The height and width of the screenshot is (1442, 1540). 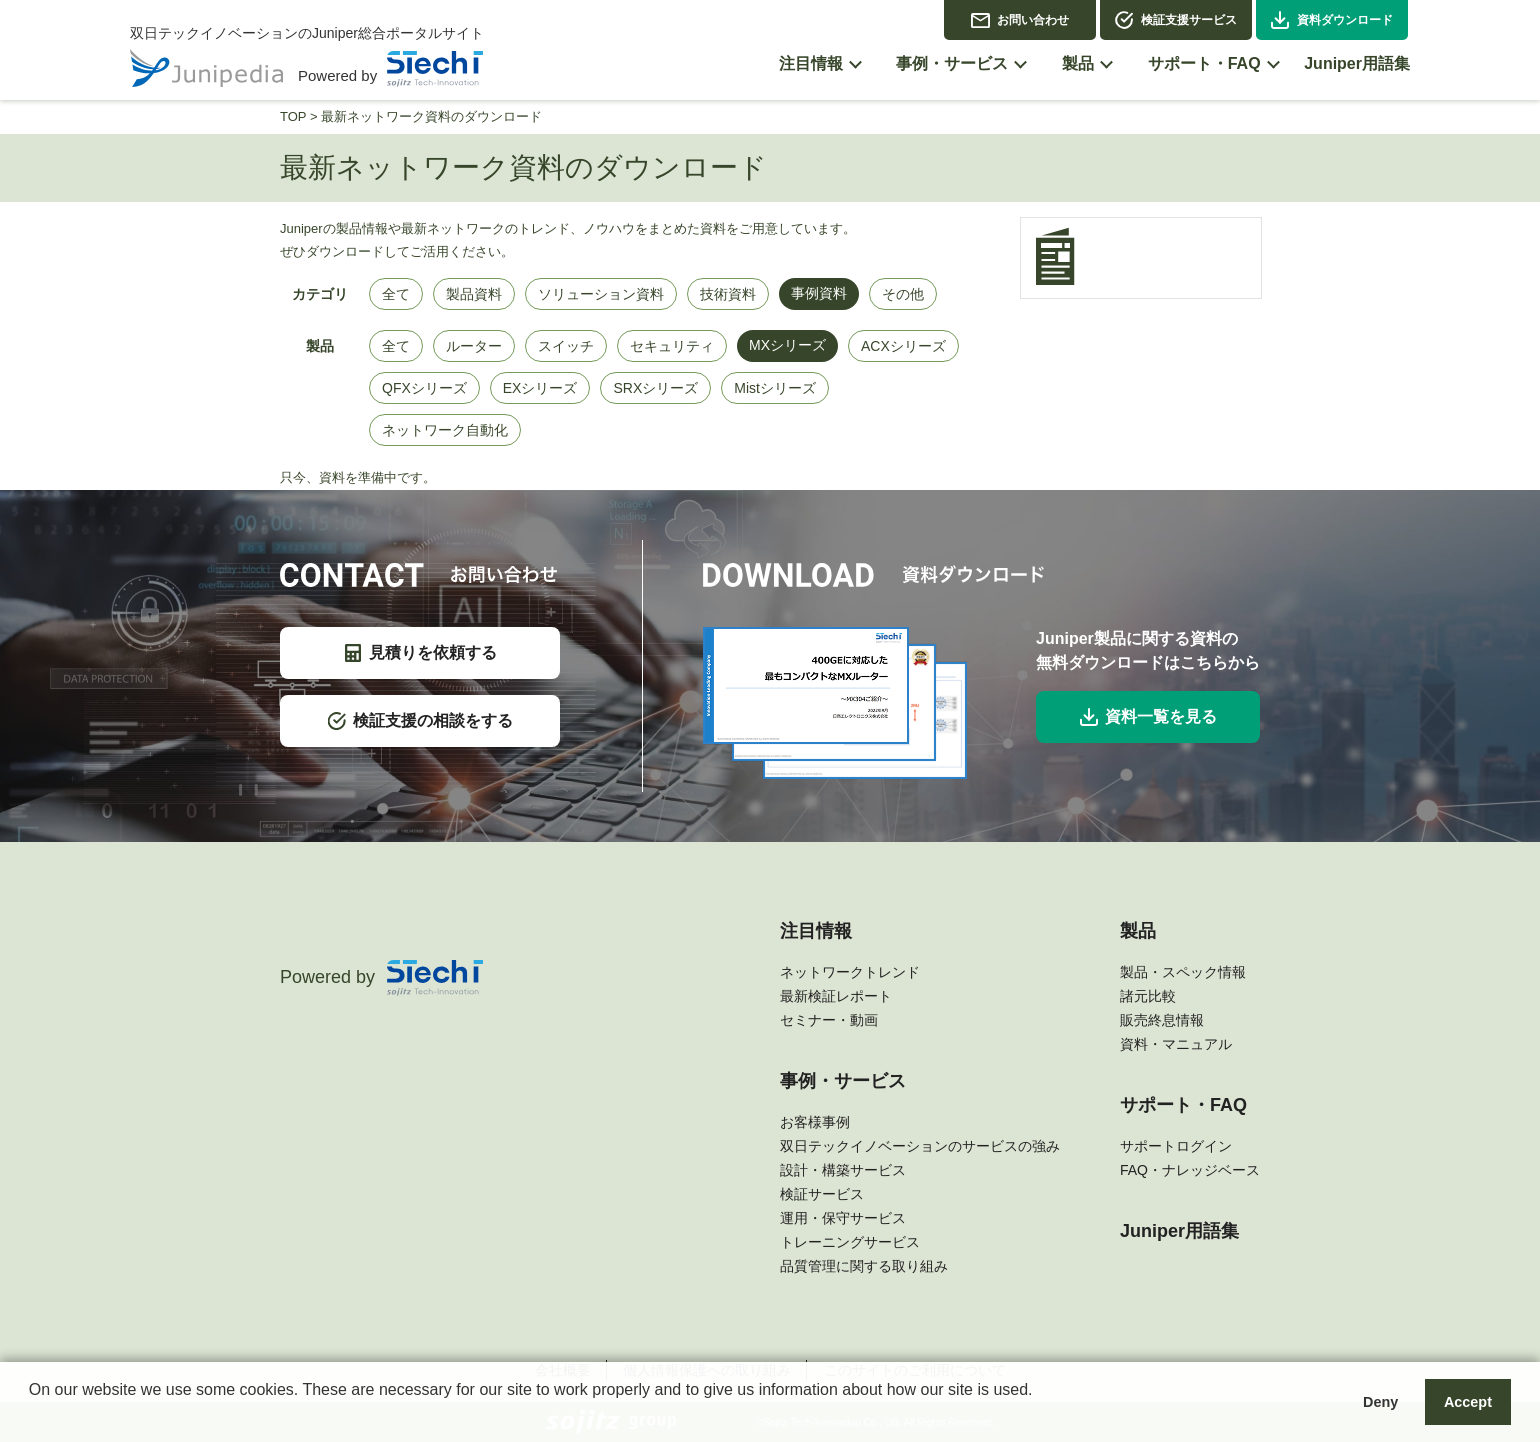 What do you see at coordinates (815, 1122) in the screenshot?
I see `お客様事例` at bounding box center [815, 1122].